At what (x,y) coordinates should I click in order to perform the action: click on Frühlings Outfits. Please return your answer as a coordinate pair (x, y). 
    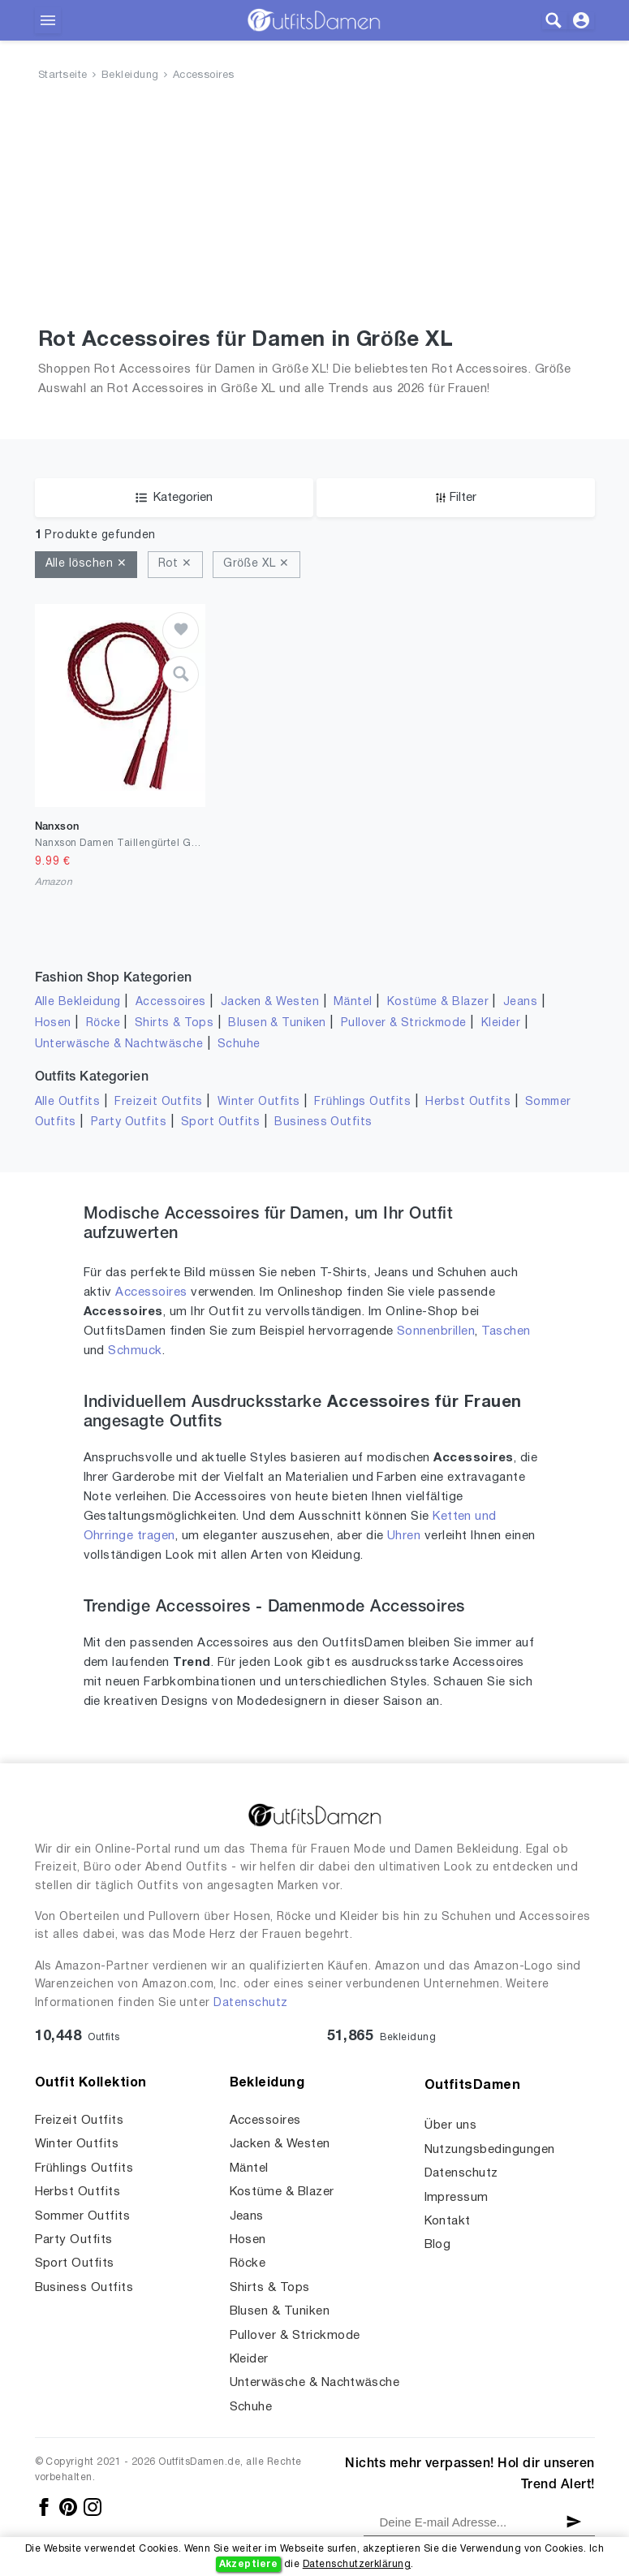
    Looking at the image, I should click on (362, 1102).